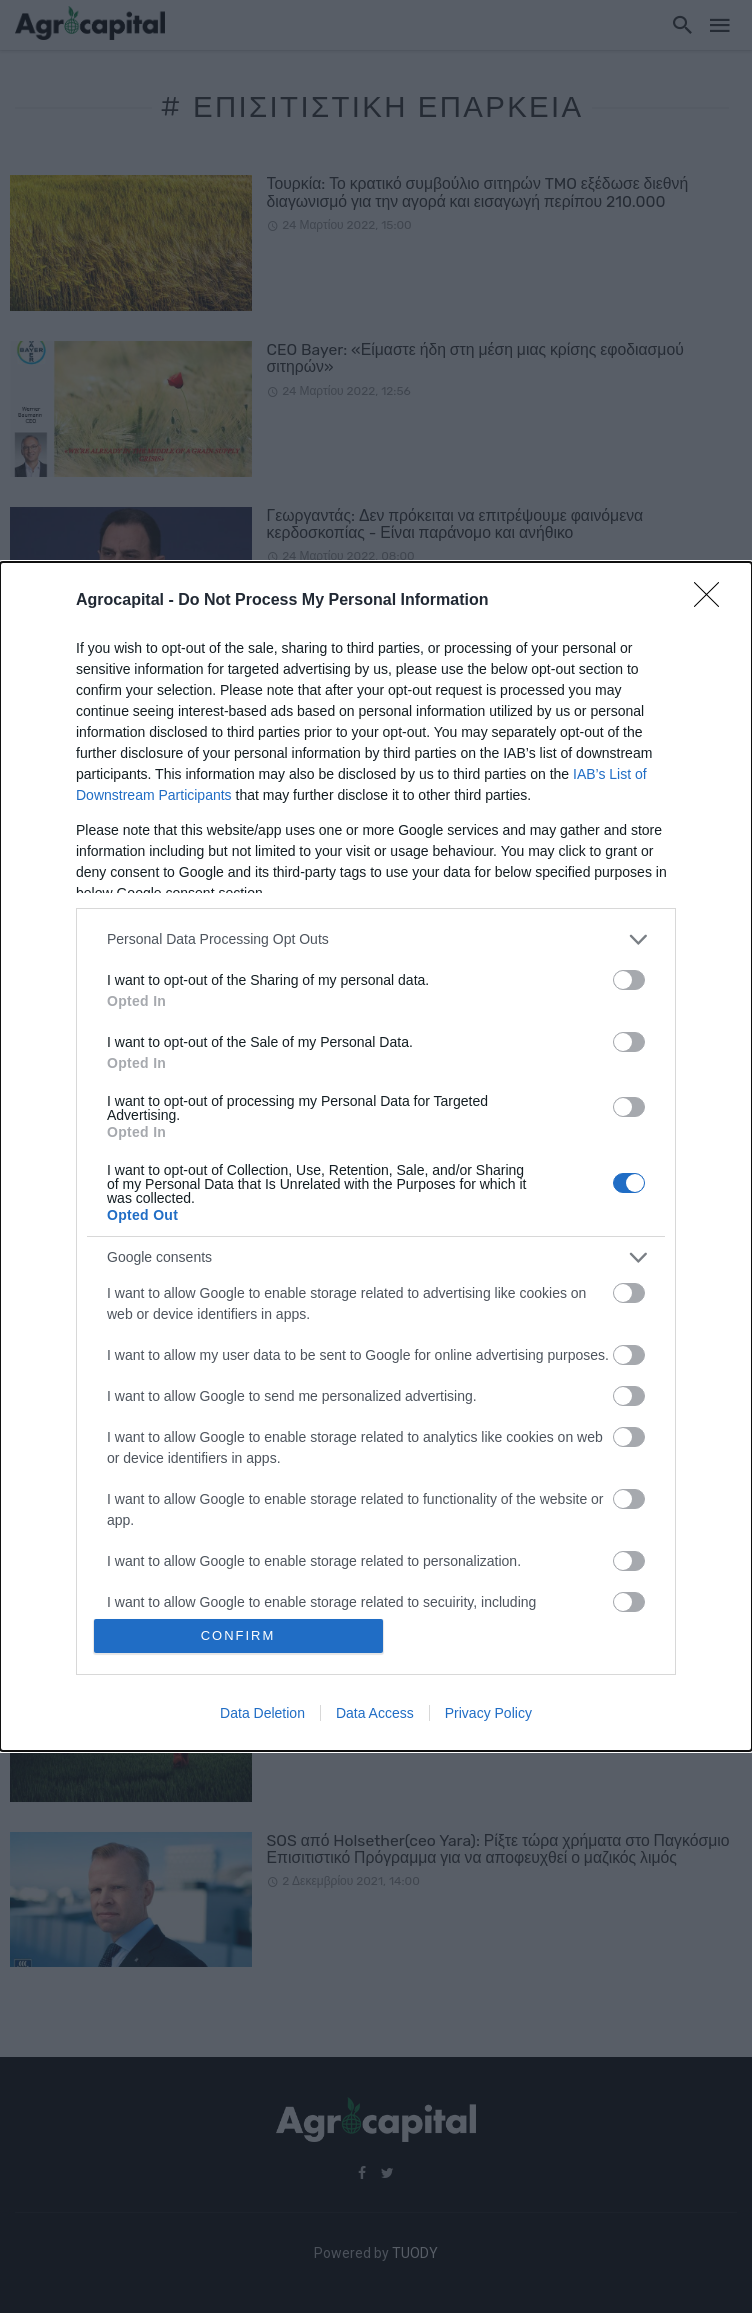  I want to click on CONFIRM, so click(238, 1635).